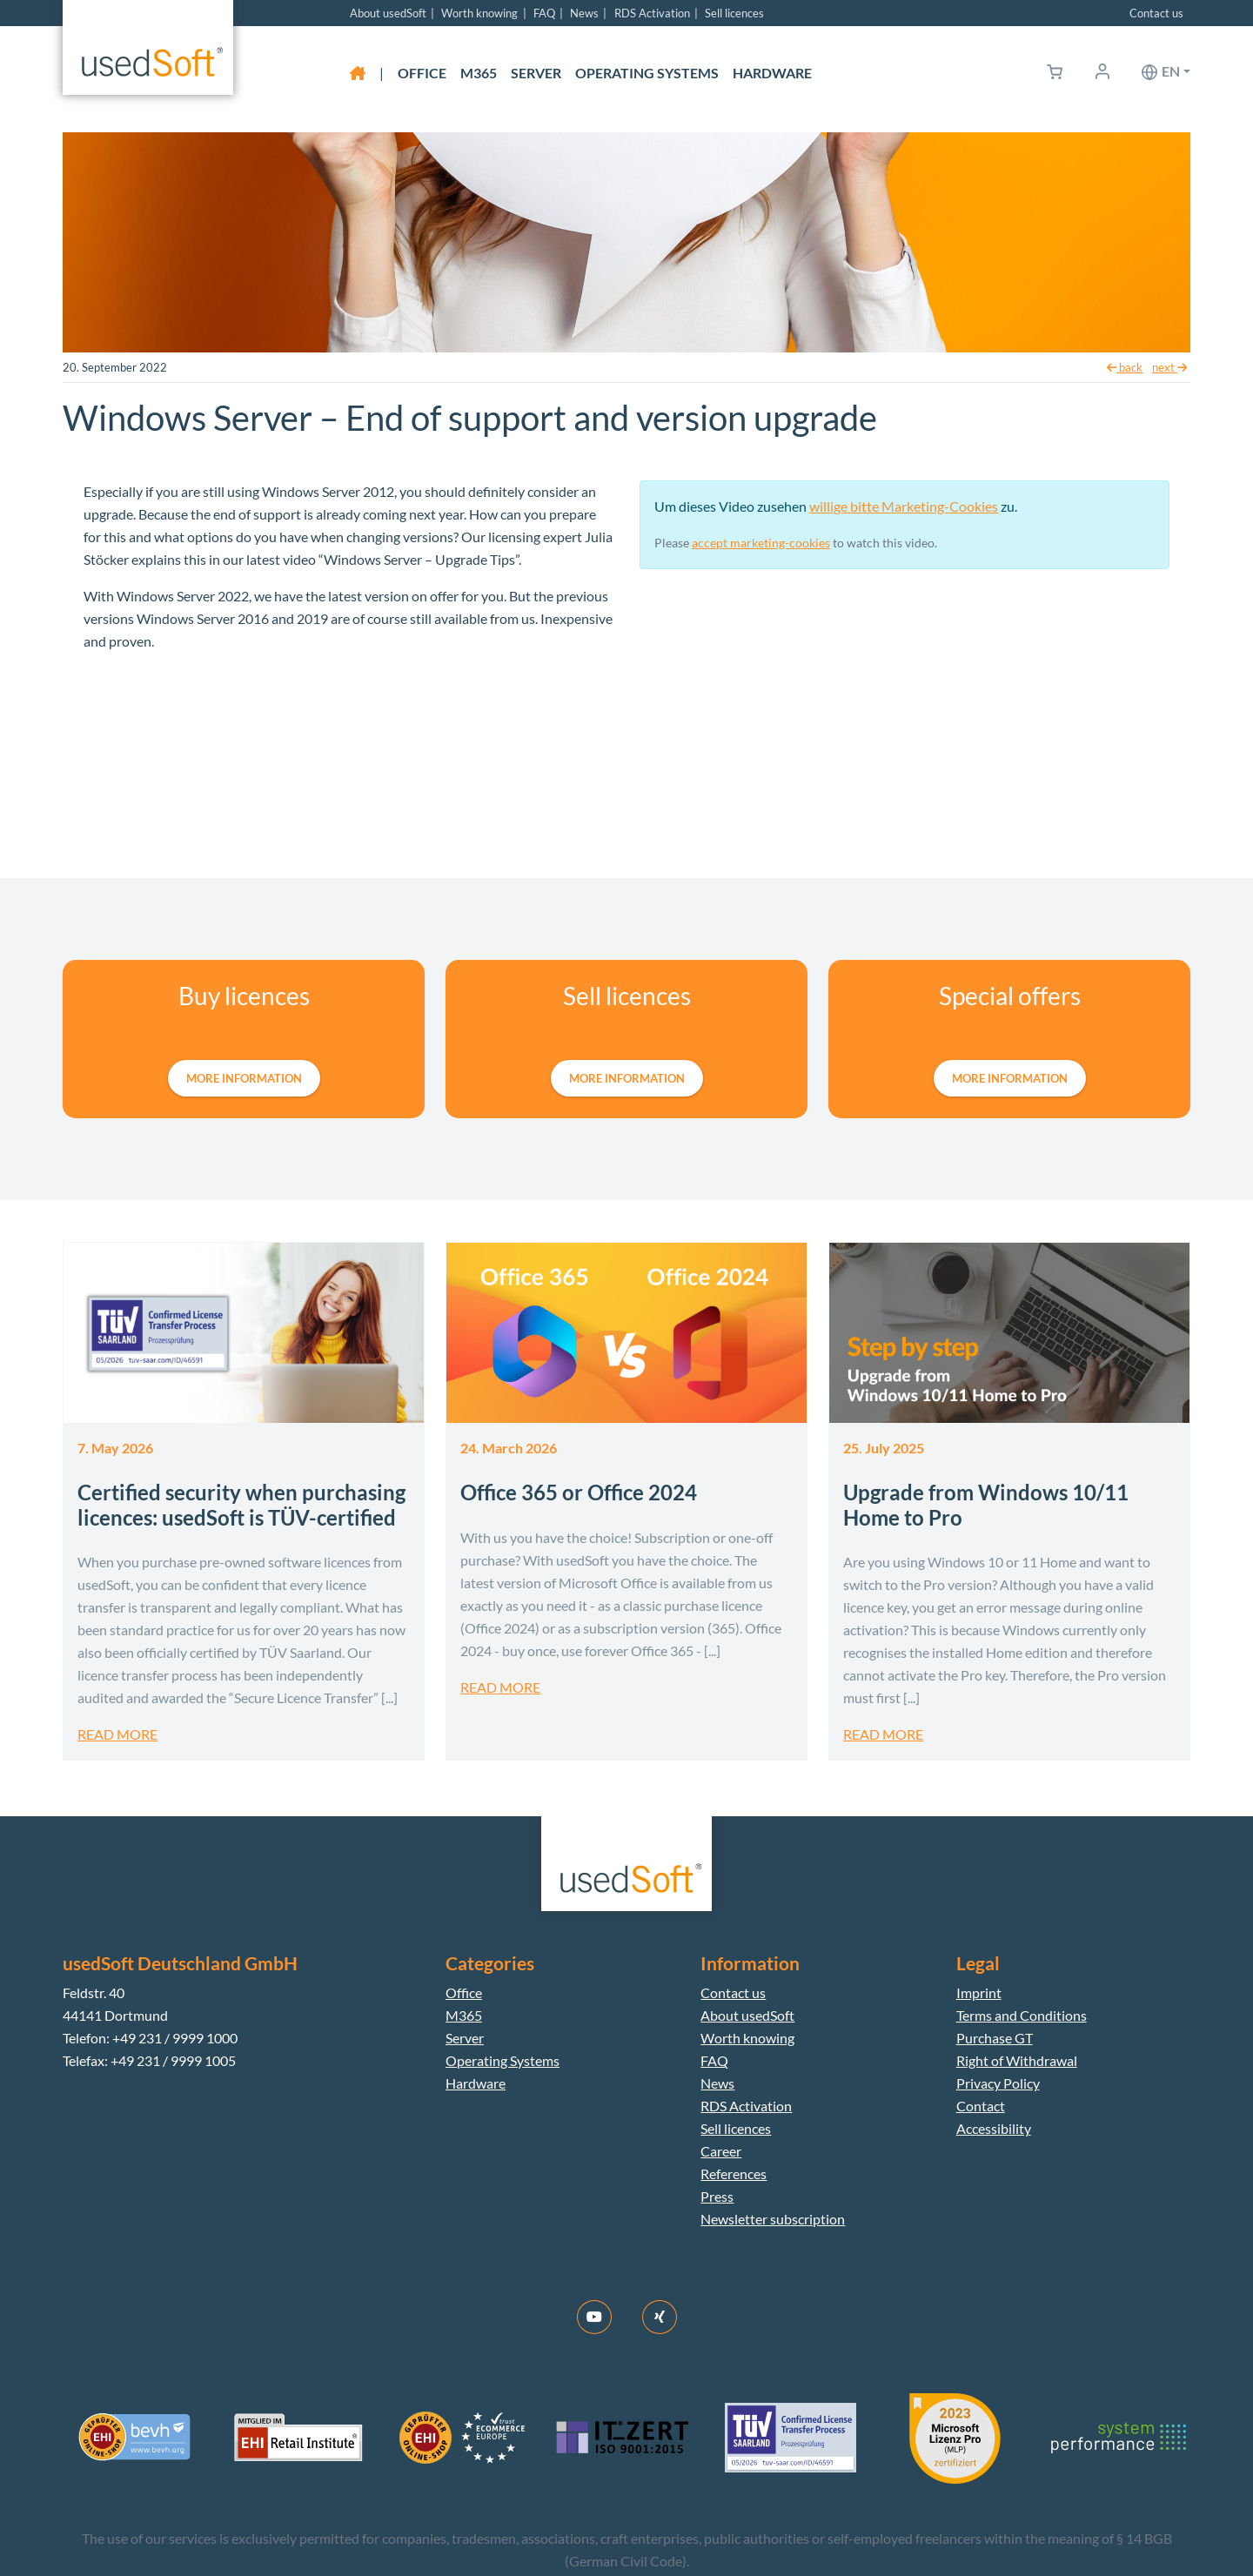 The width and height of the screenshot is (1253, 2576). What do you see at coordinates (717, 2196) in the screenshot?
I see `Press` at bounding box center [717, 2196].